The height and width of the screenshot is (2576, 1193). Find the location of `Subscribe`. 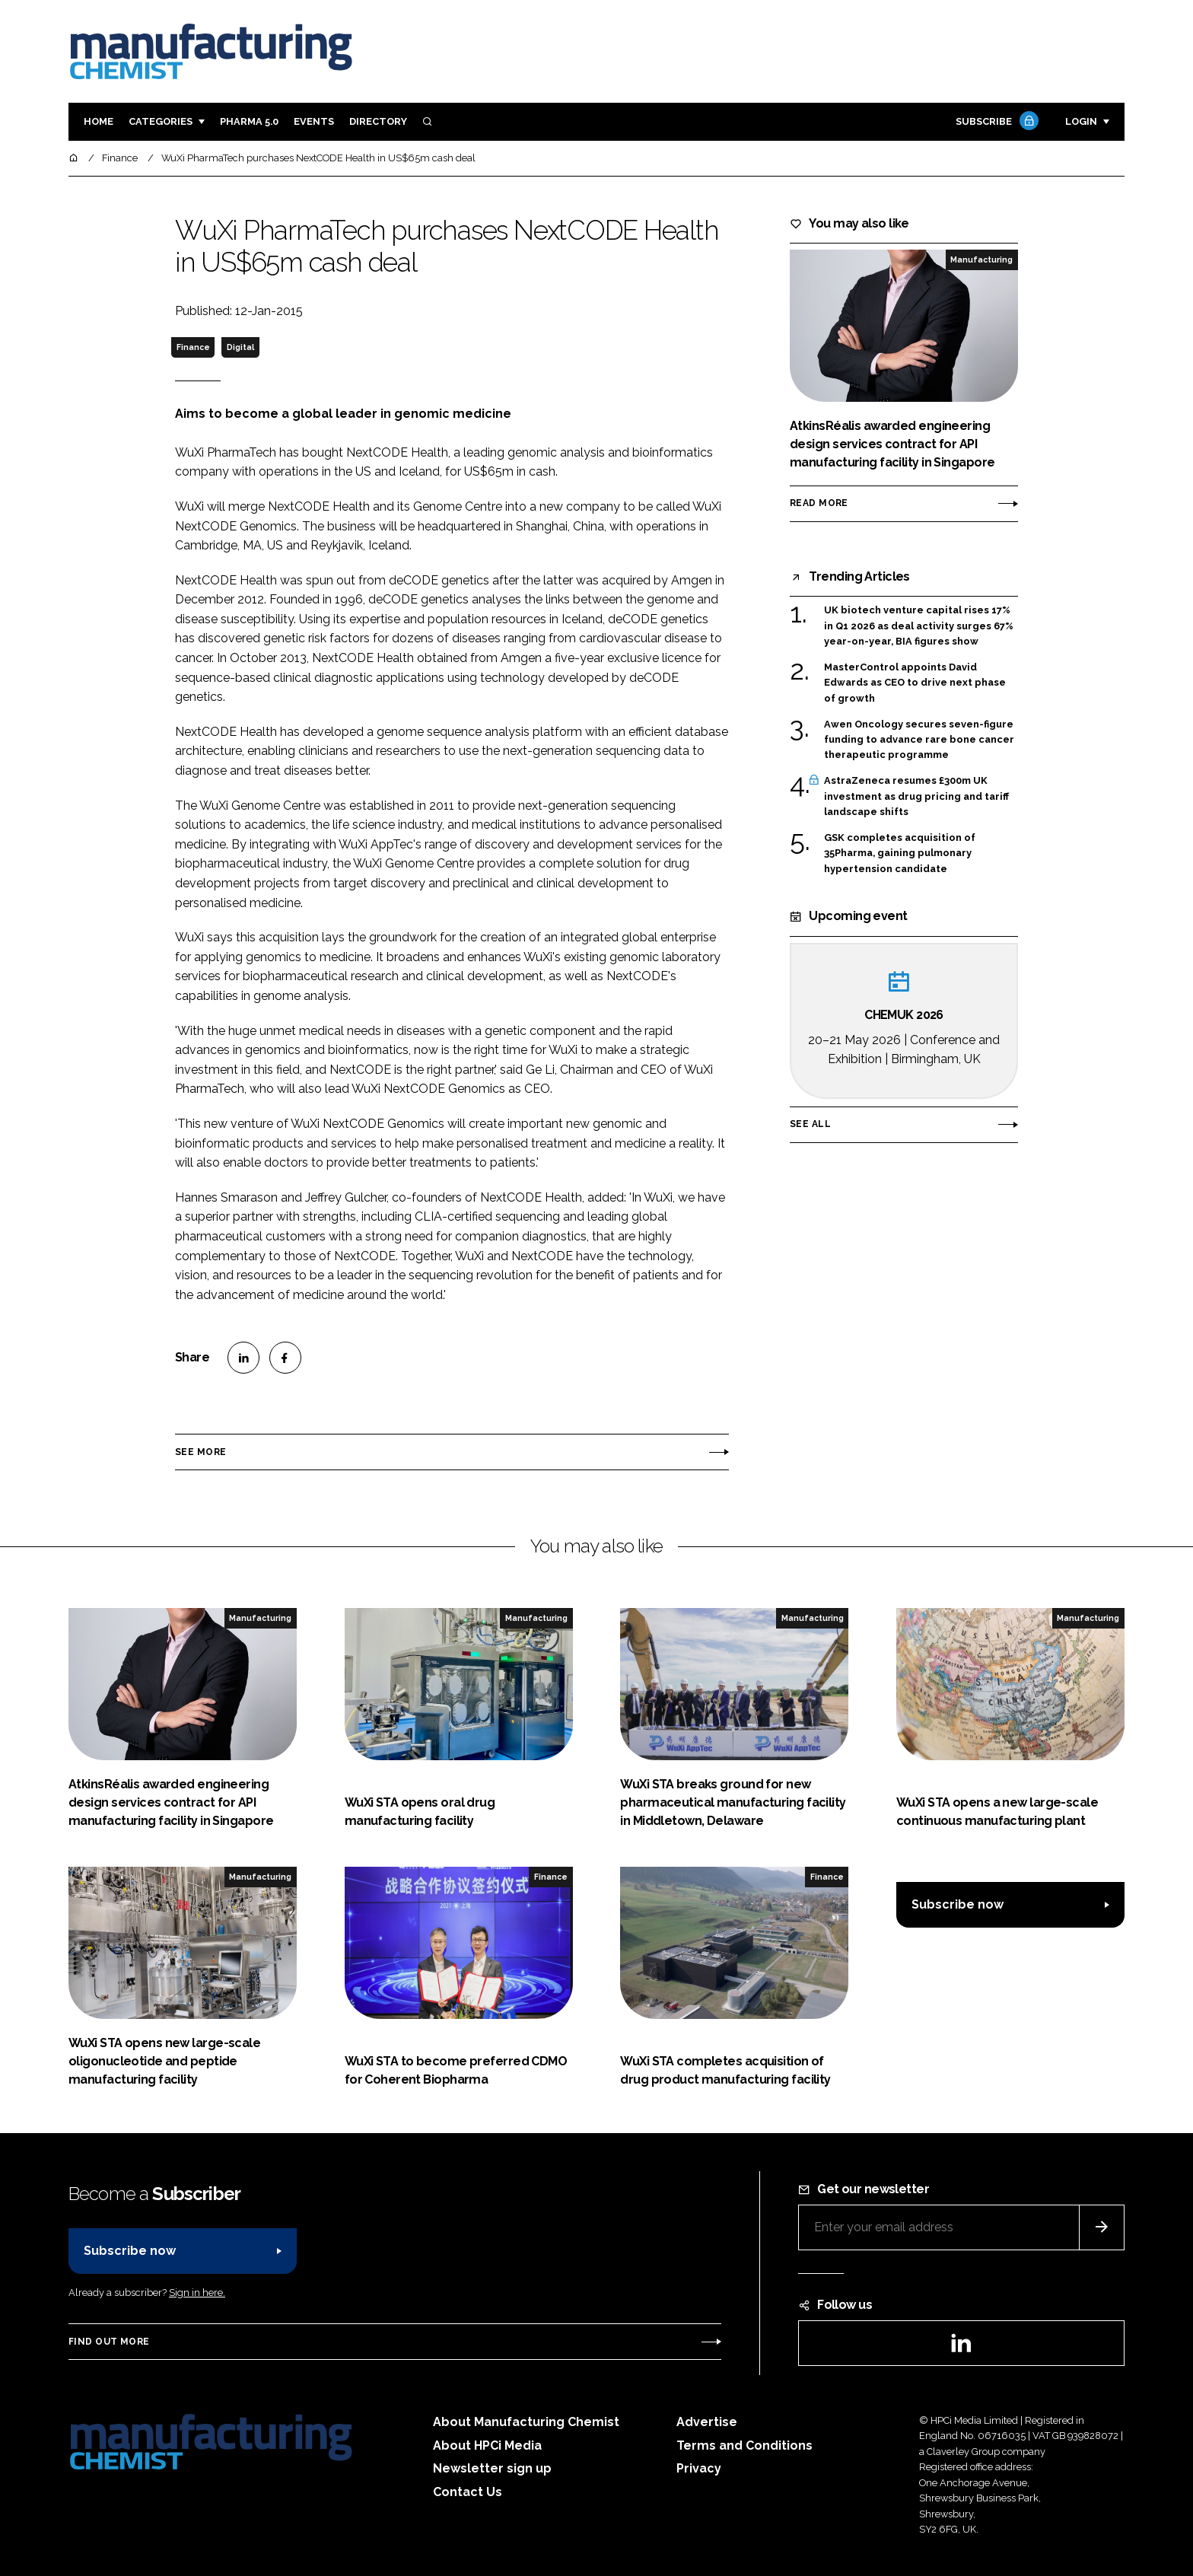

Subscribe is located at coordinates (995, 122).